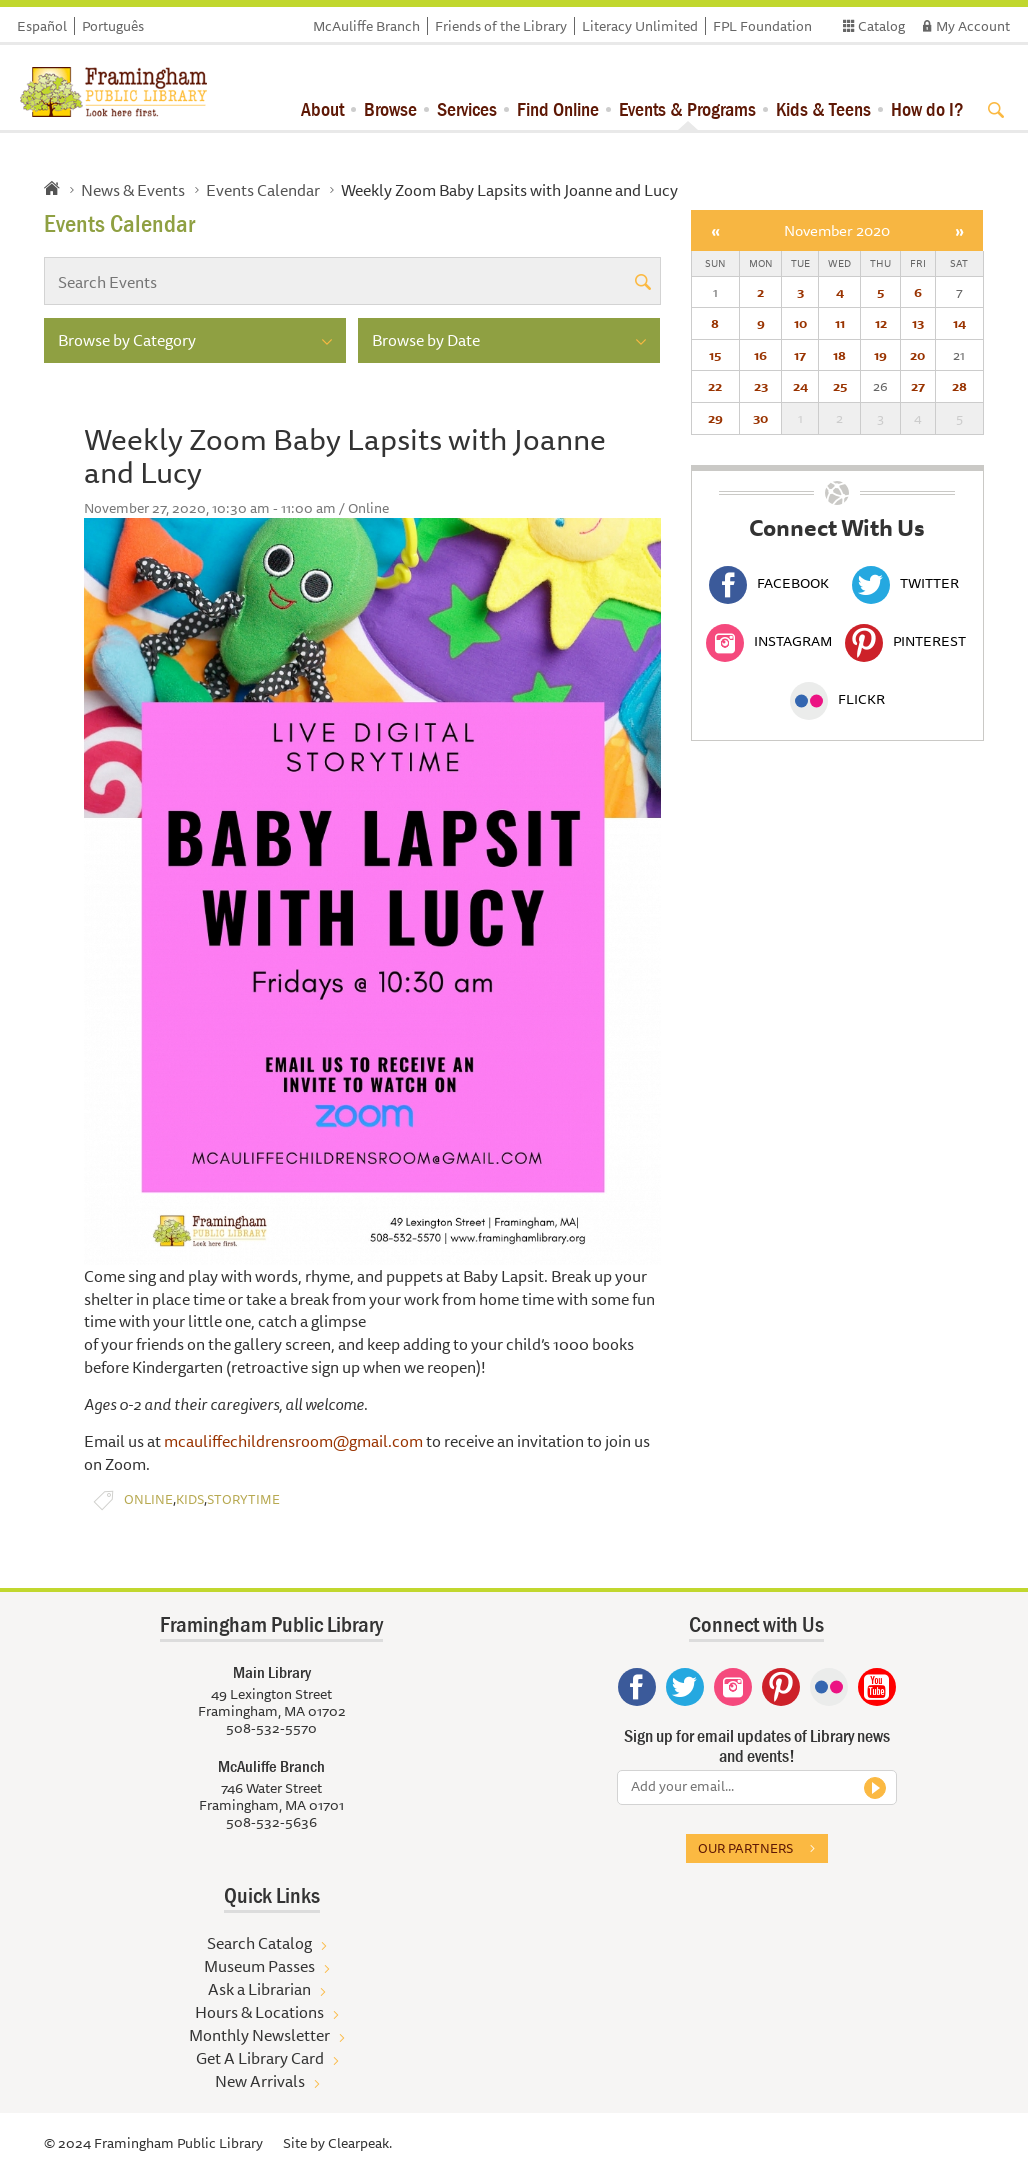 This screenshot has width=1028, height=2173. Describe the element at coordinates (917, 355) in the screenshot. I see `20` at that location.